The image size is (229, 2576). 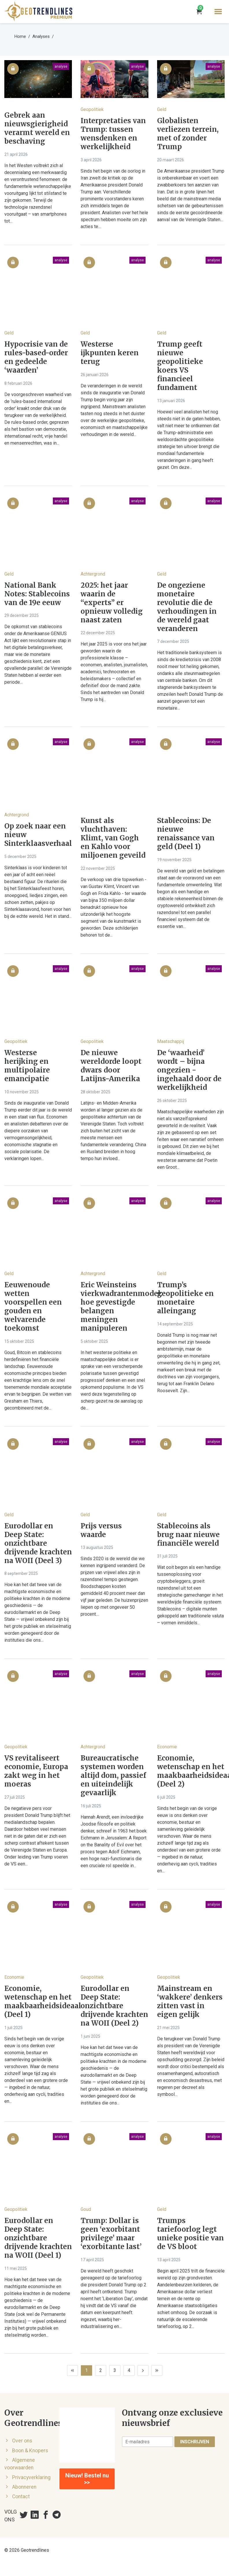 I want to click on Achtergrond, so click(x=93, y=574).